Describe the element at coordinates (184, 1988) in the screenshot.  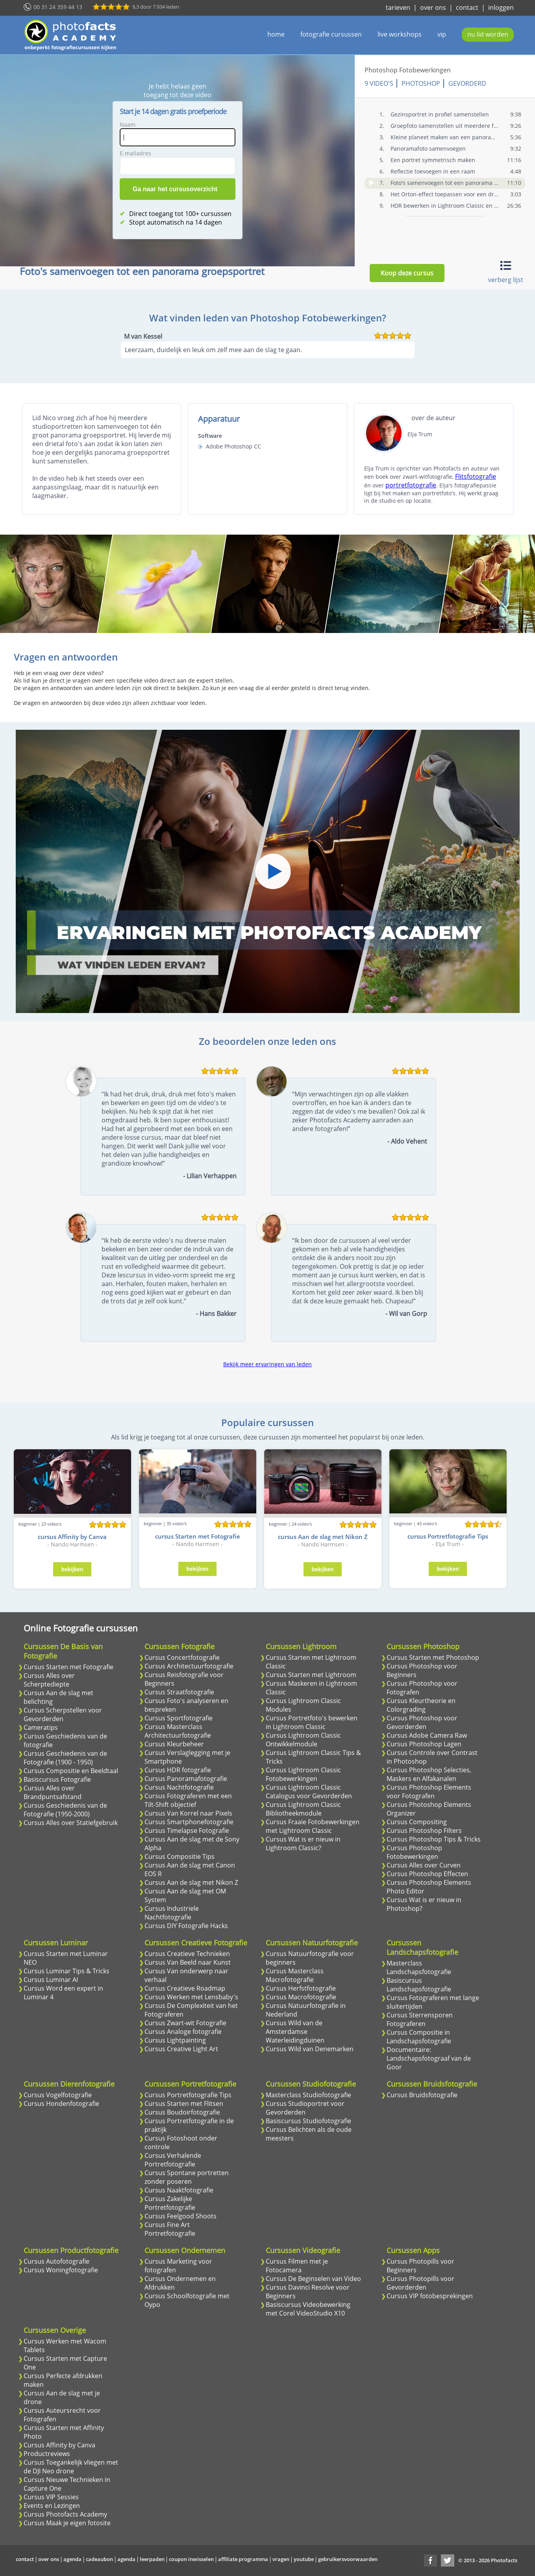
I see `Cursus Creatieve Roadmap` at that location.